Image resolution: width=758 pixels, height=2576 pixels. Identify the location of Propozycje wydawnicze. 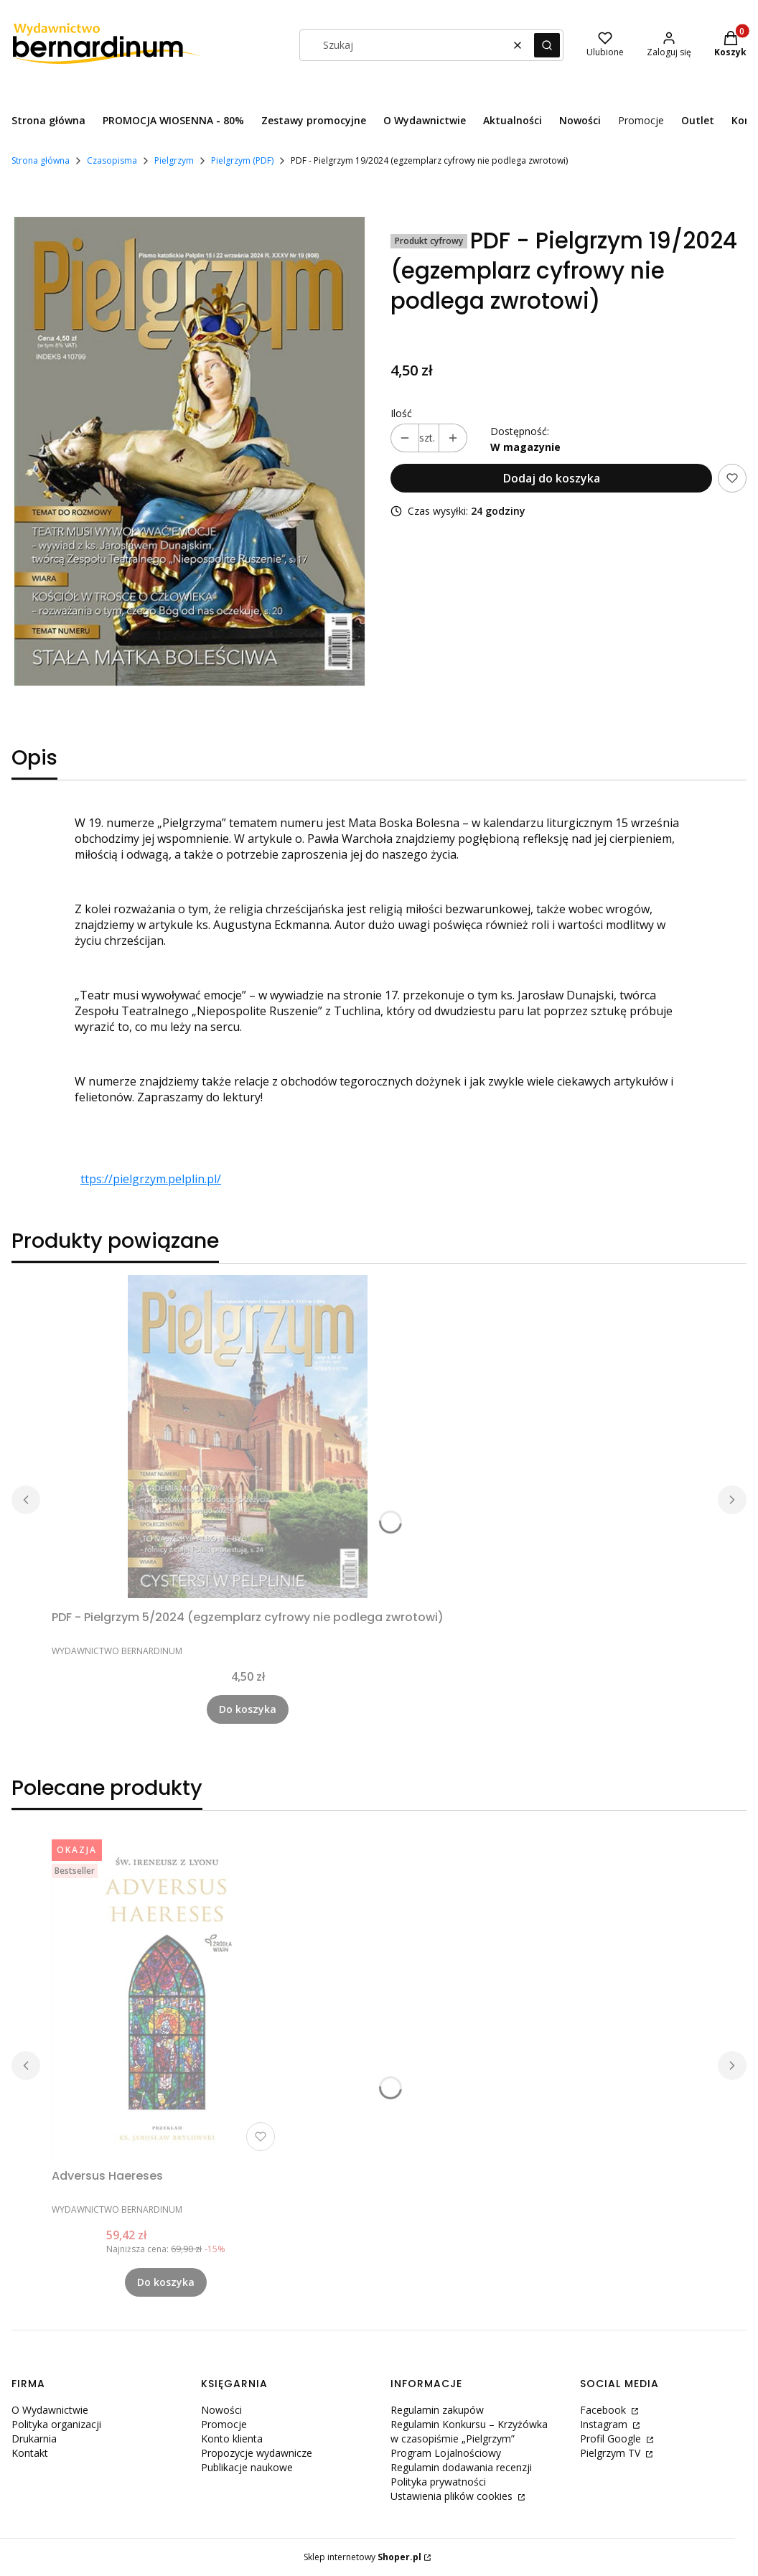
(256, 2453).